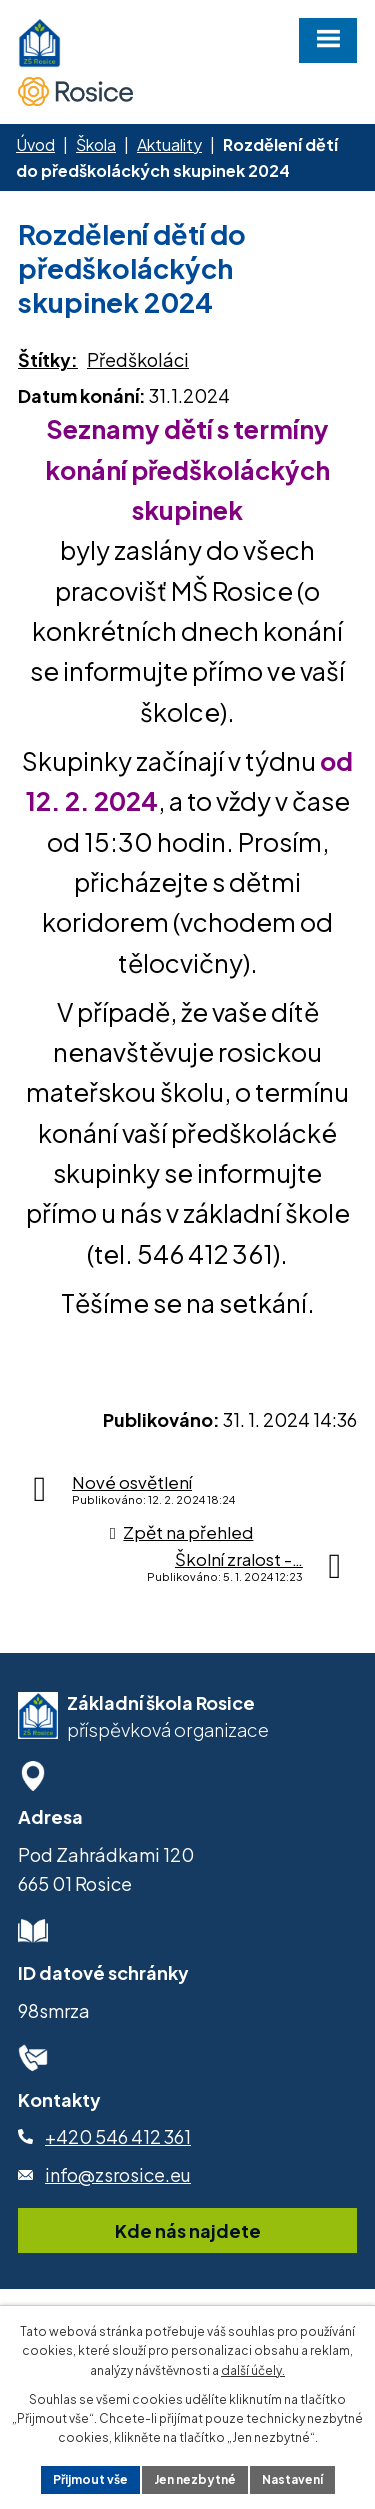 The height and width of the screenshot is (2509, 375). What do you see at coordinates (48, 359) in the screenshot?
I see `Štítky:` at bounding box center [48, 359].